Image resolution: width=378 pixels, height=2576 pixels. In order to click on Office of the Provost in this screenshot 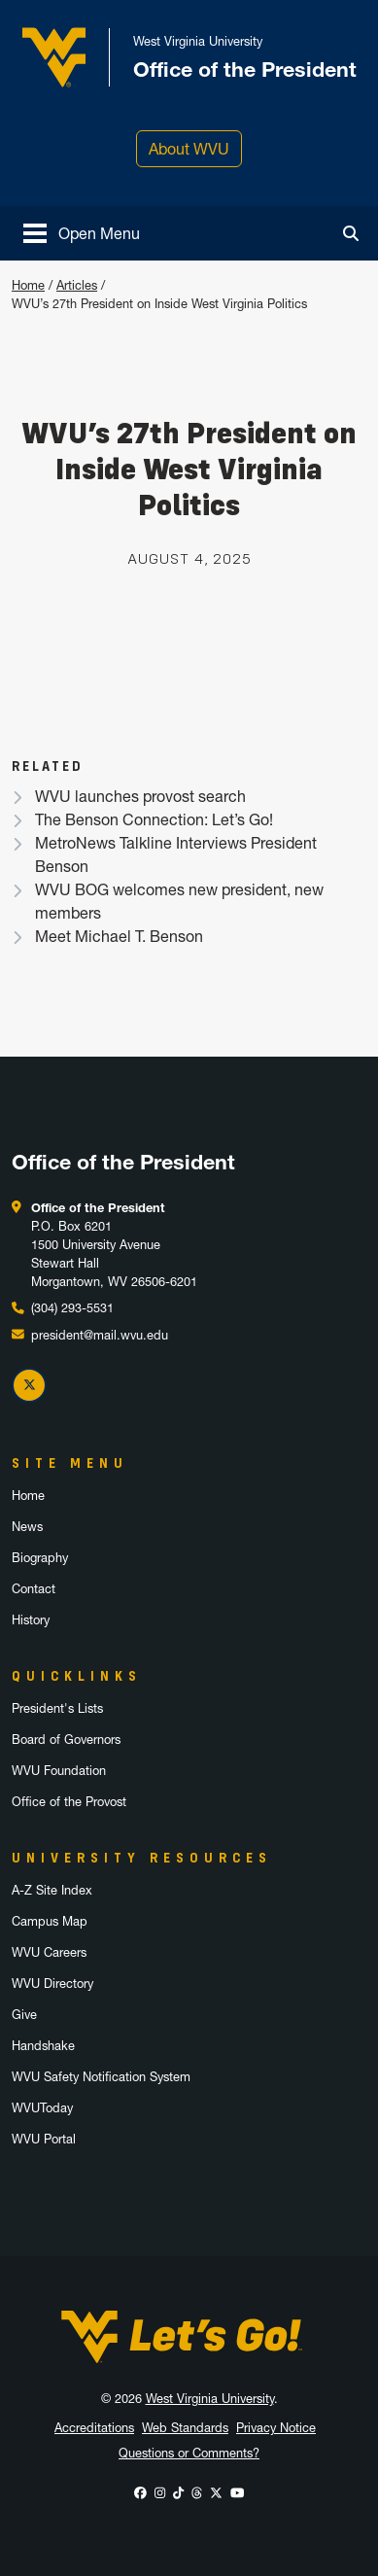, I will do `click(69, 1801)`.